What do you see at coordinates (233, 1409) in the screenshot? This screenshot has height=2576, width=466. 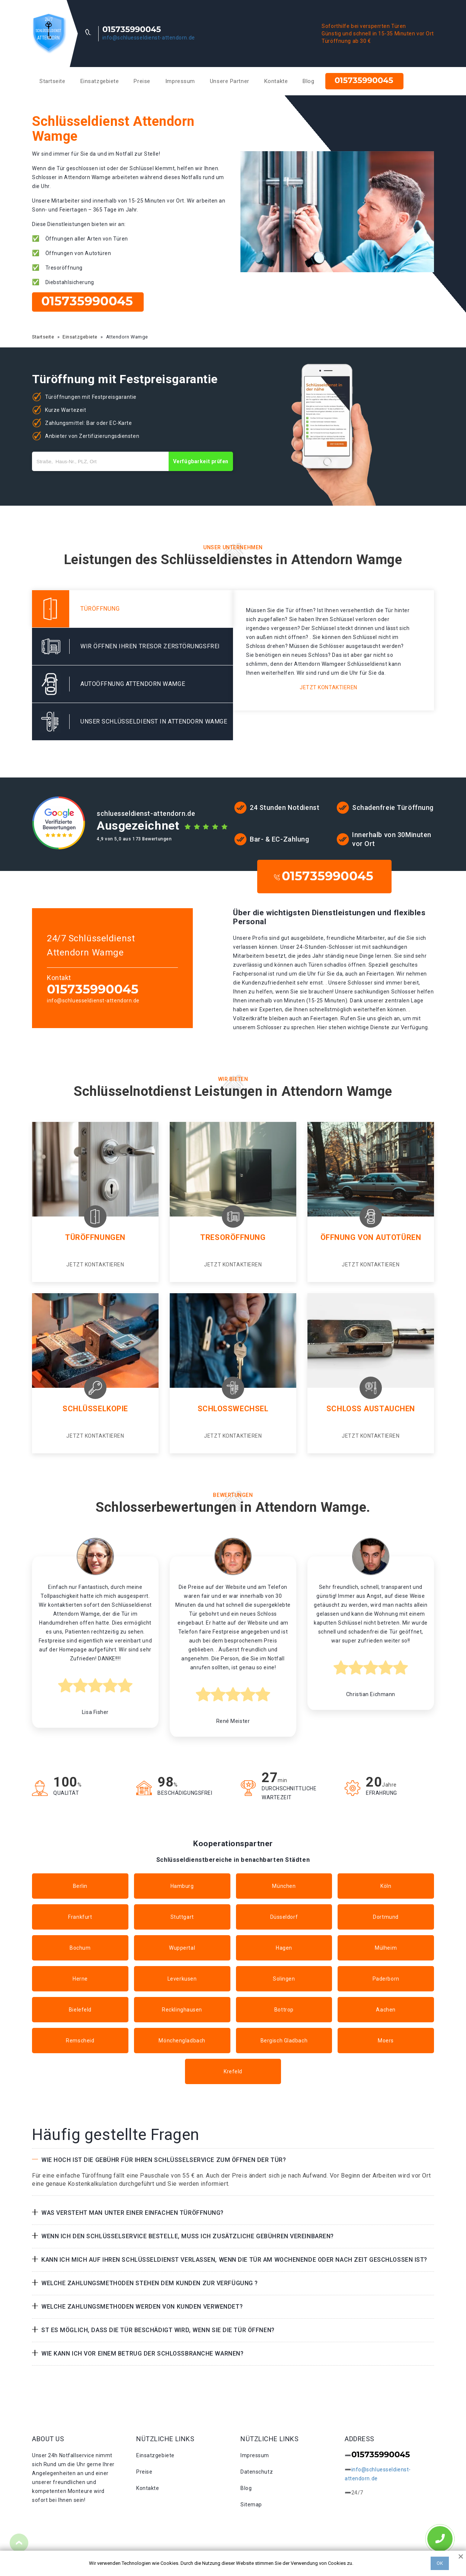 I see `Schlosswechsel` at bounding box center [233, 1409].